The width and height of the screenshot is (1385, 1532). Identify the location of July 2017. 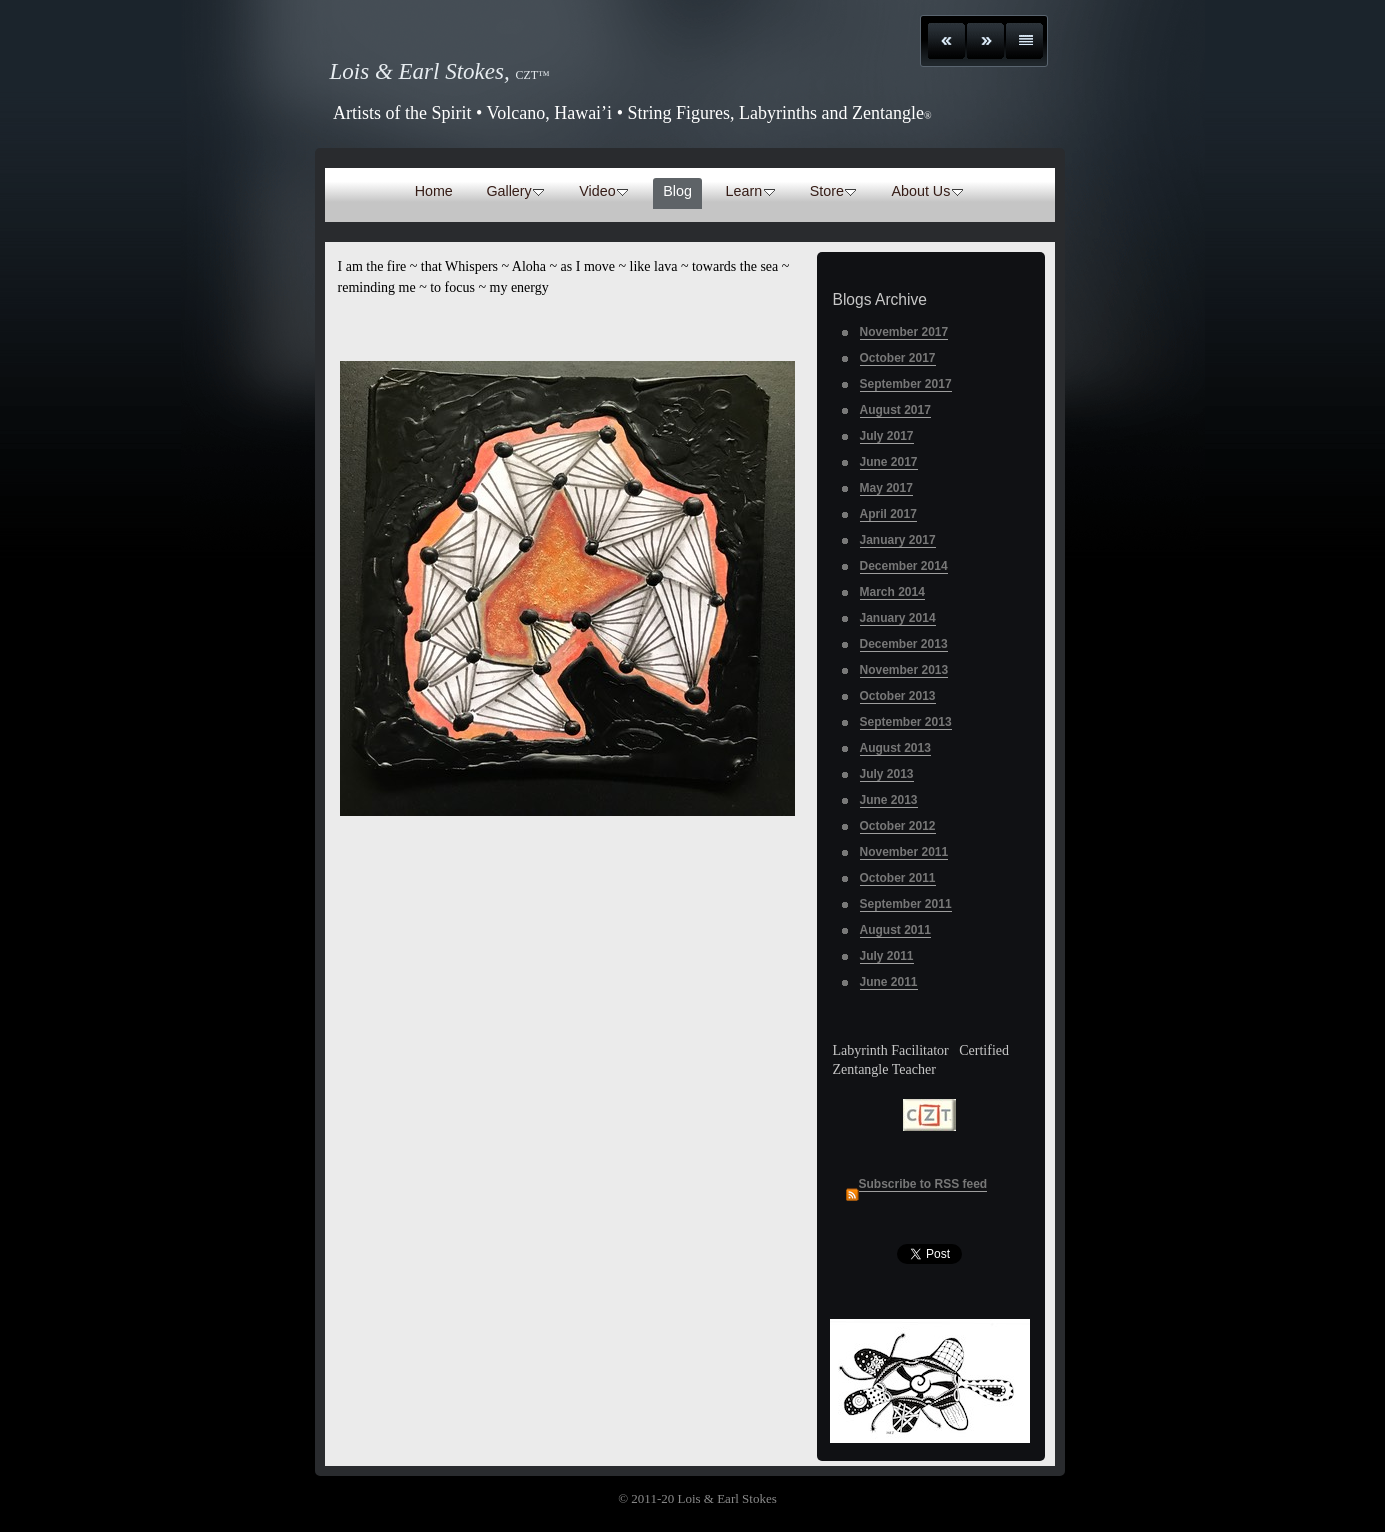
(887, 436).